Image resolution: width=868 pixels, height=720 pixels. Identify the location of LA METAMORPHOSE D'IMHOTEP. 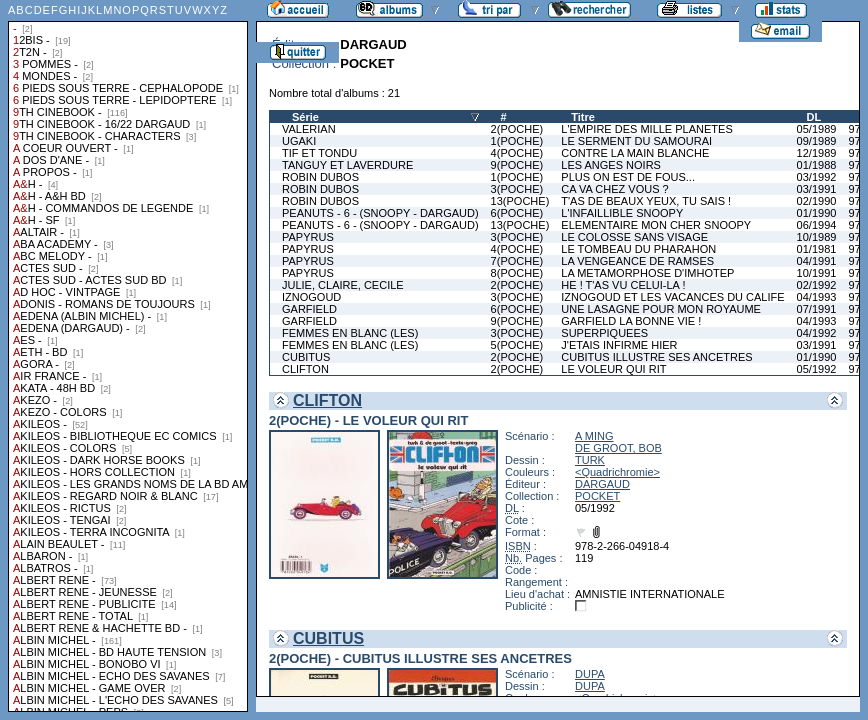
(647, 273).